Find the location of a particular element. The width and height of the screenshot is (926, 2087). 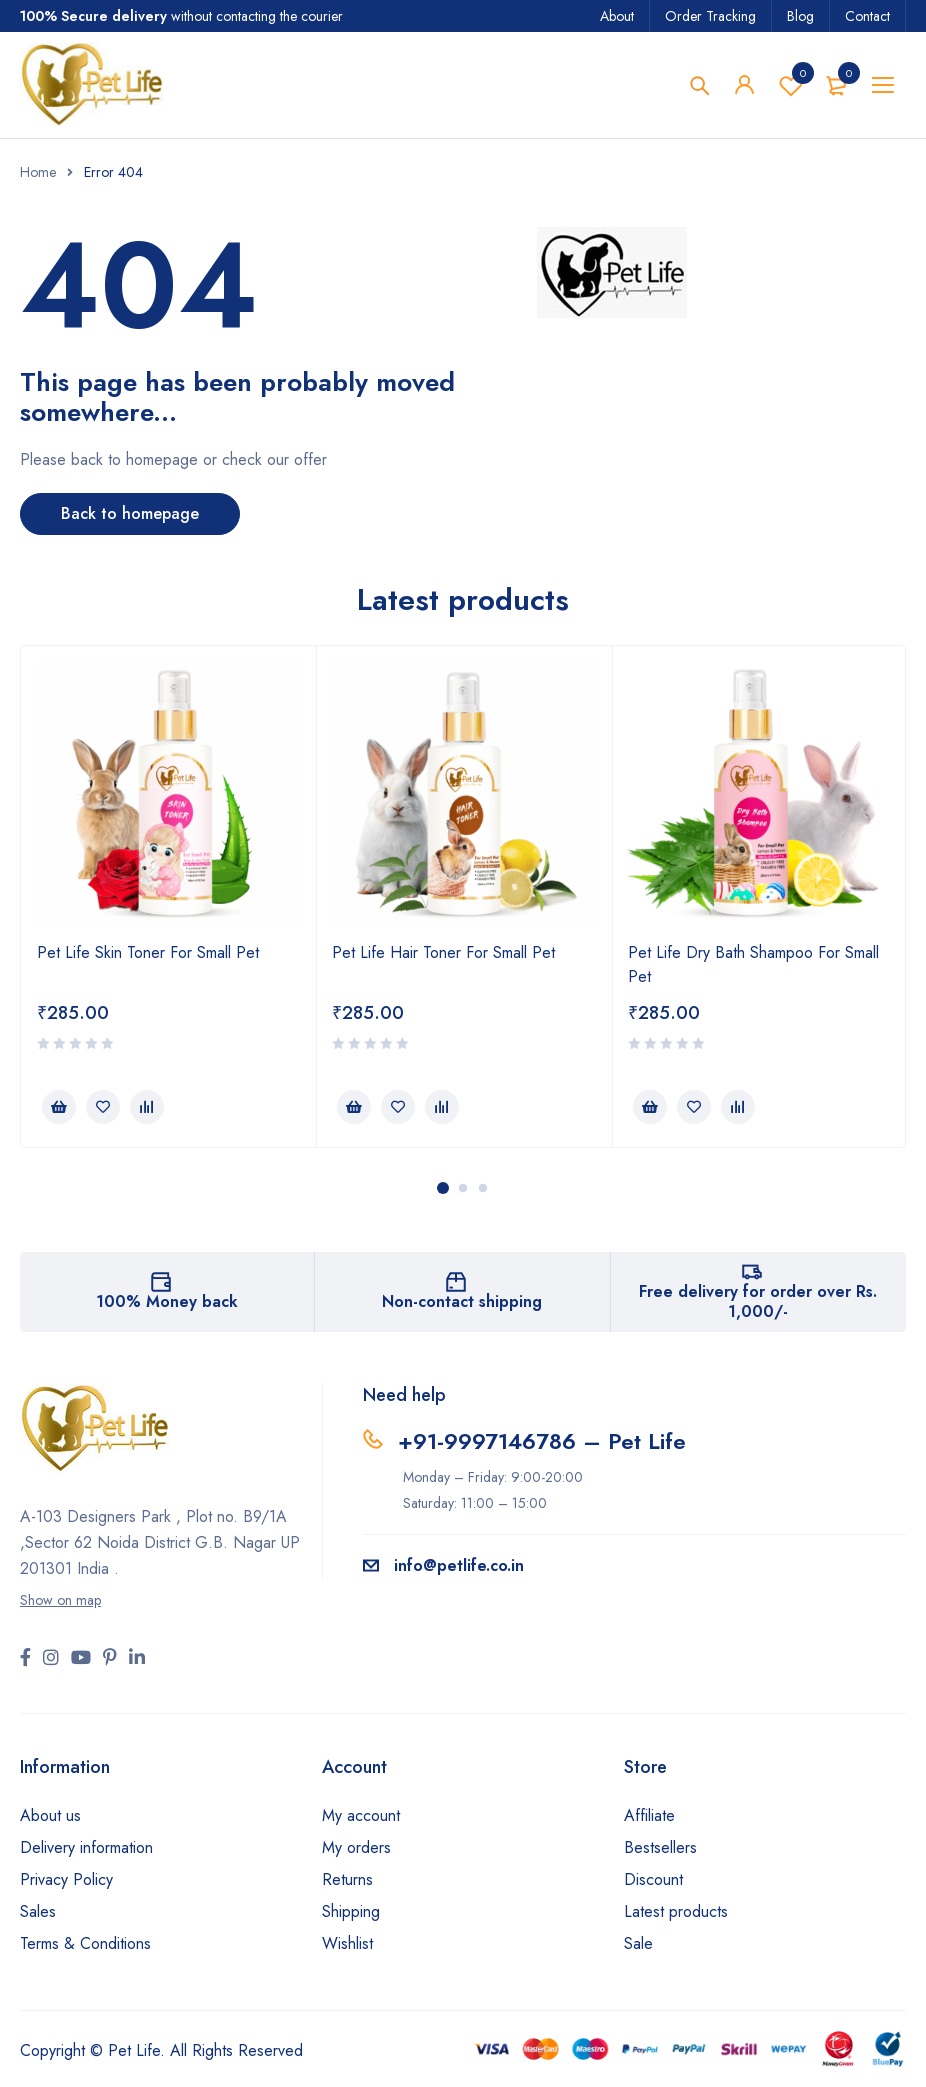

Sales is located at coordinates (38, 1911).